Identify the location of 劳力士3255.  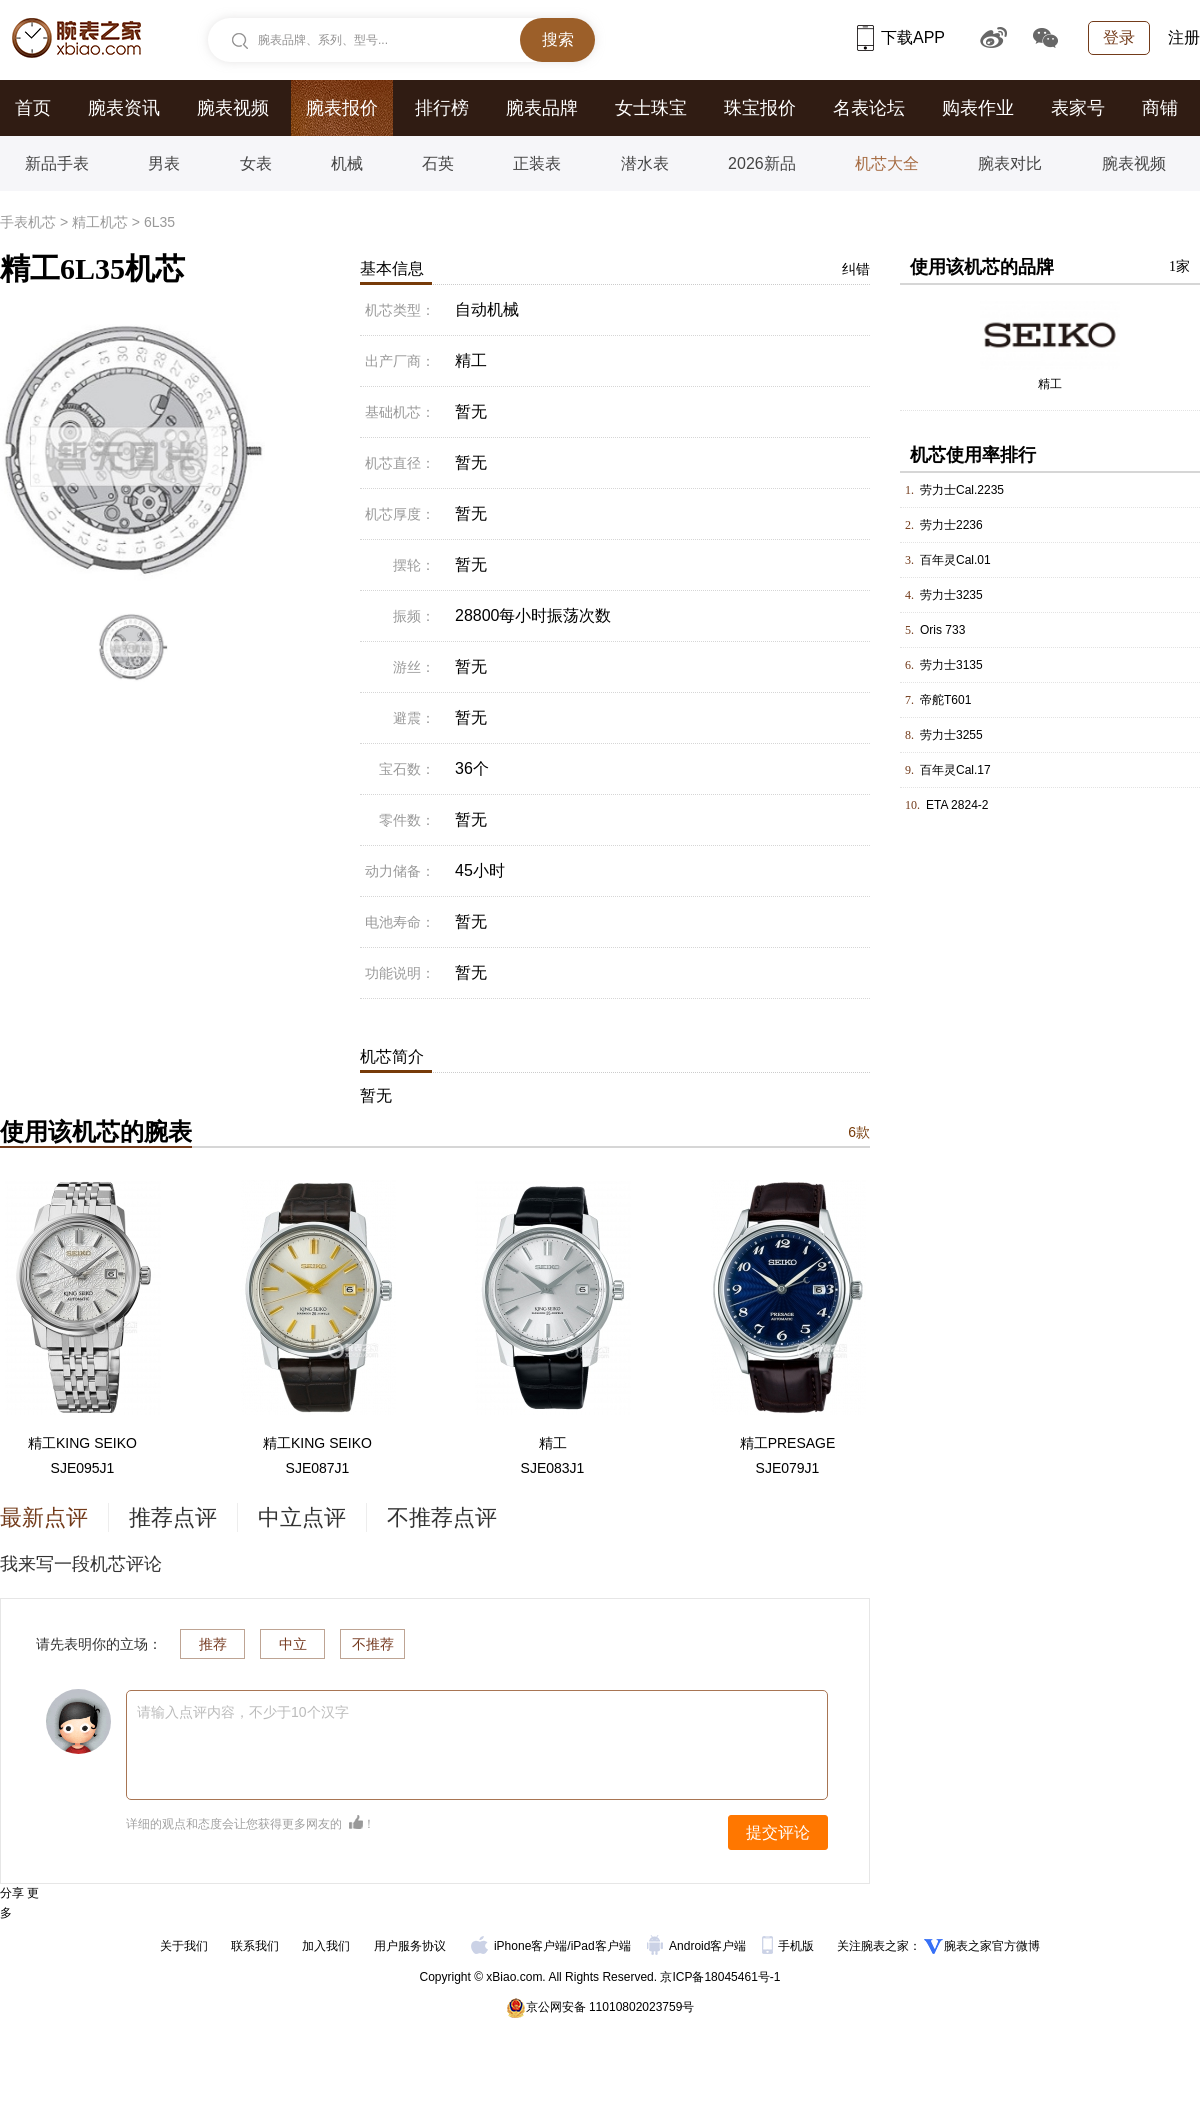
(951, 735).